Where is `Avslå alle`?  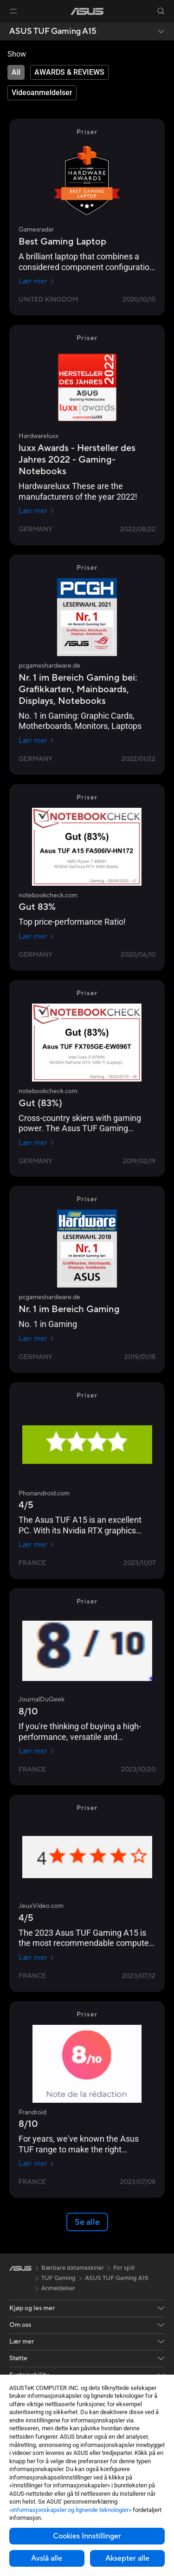
Avslå alle is located at coordinates (46, 2558).